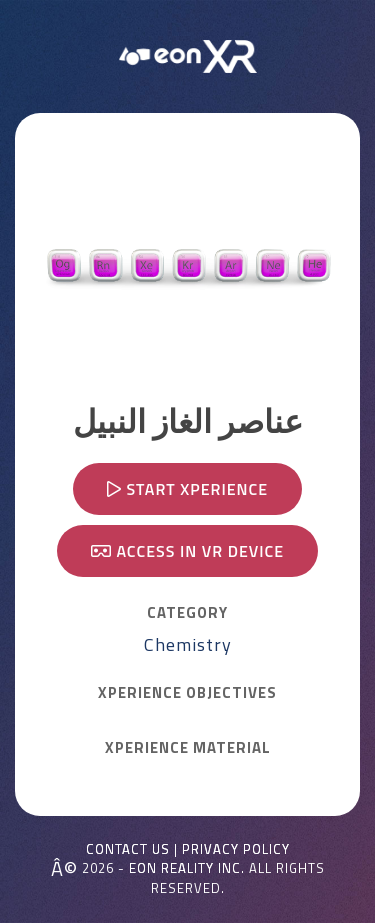 This screenshot has height=923, width=375. Describe the element at coordinates (187, 489) in the screenshot. I see `Start Xperience` at that location.